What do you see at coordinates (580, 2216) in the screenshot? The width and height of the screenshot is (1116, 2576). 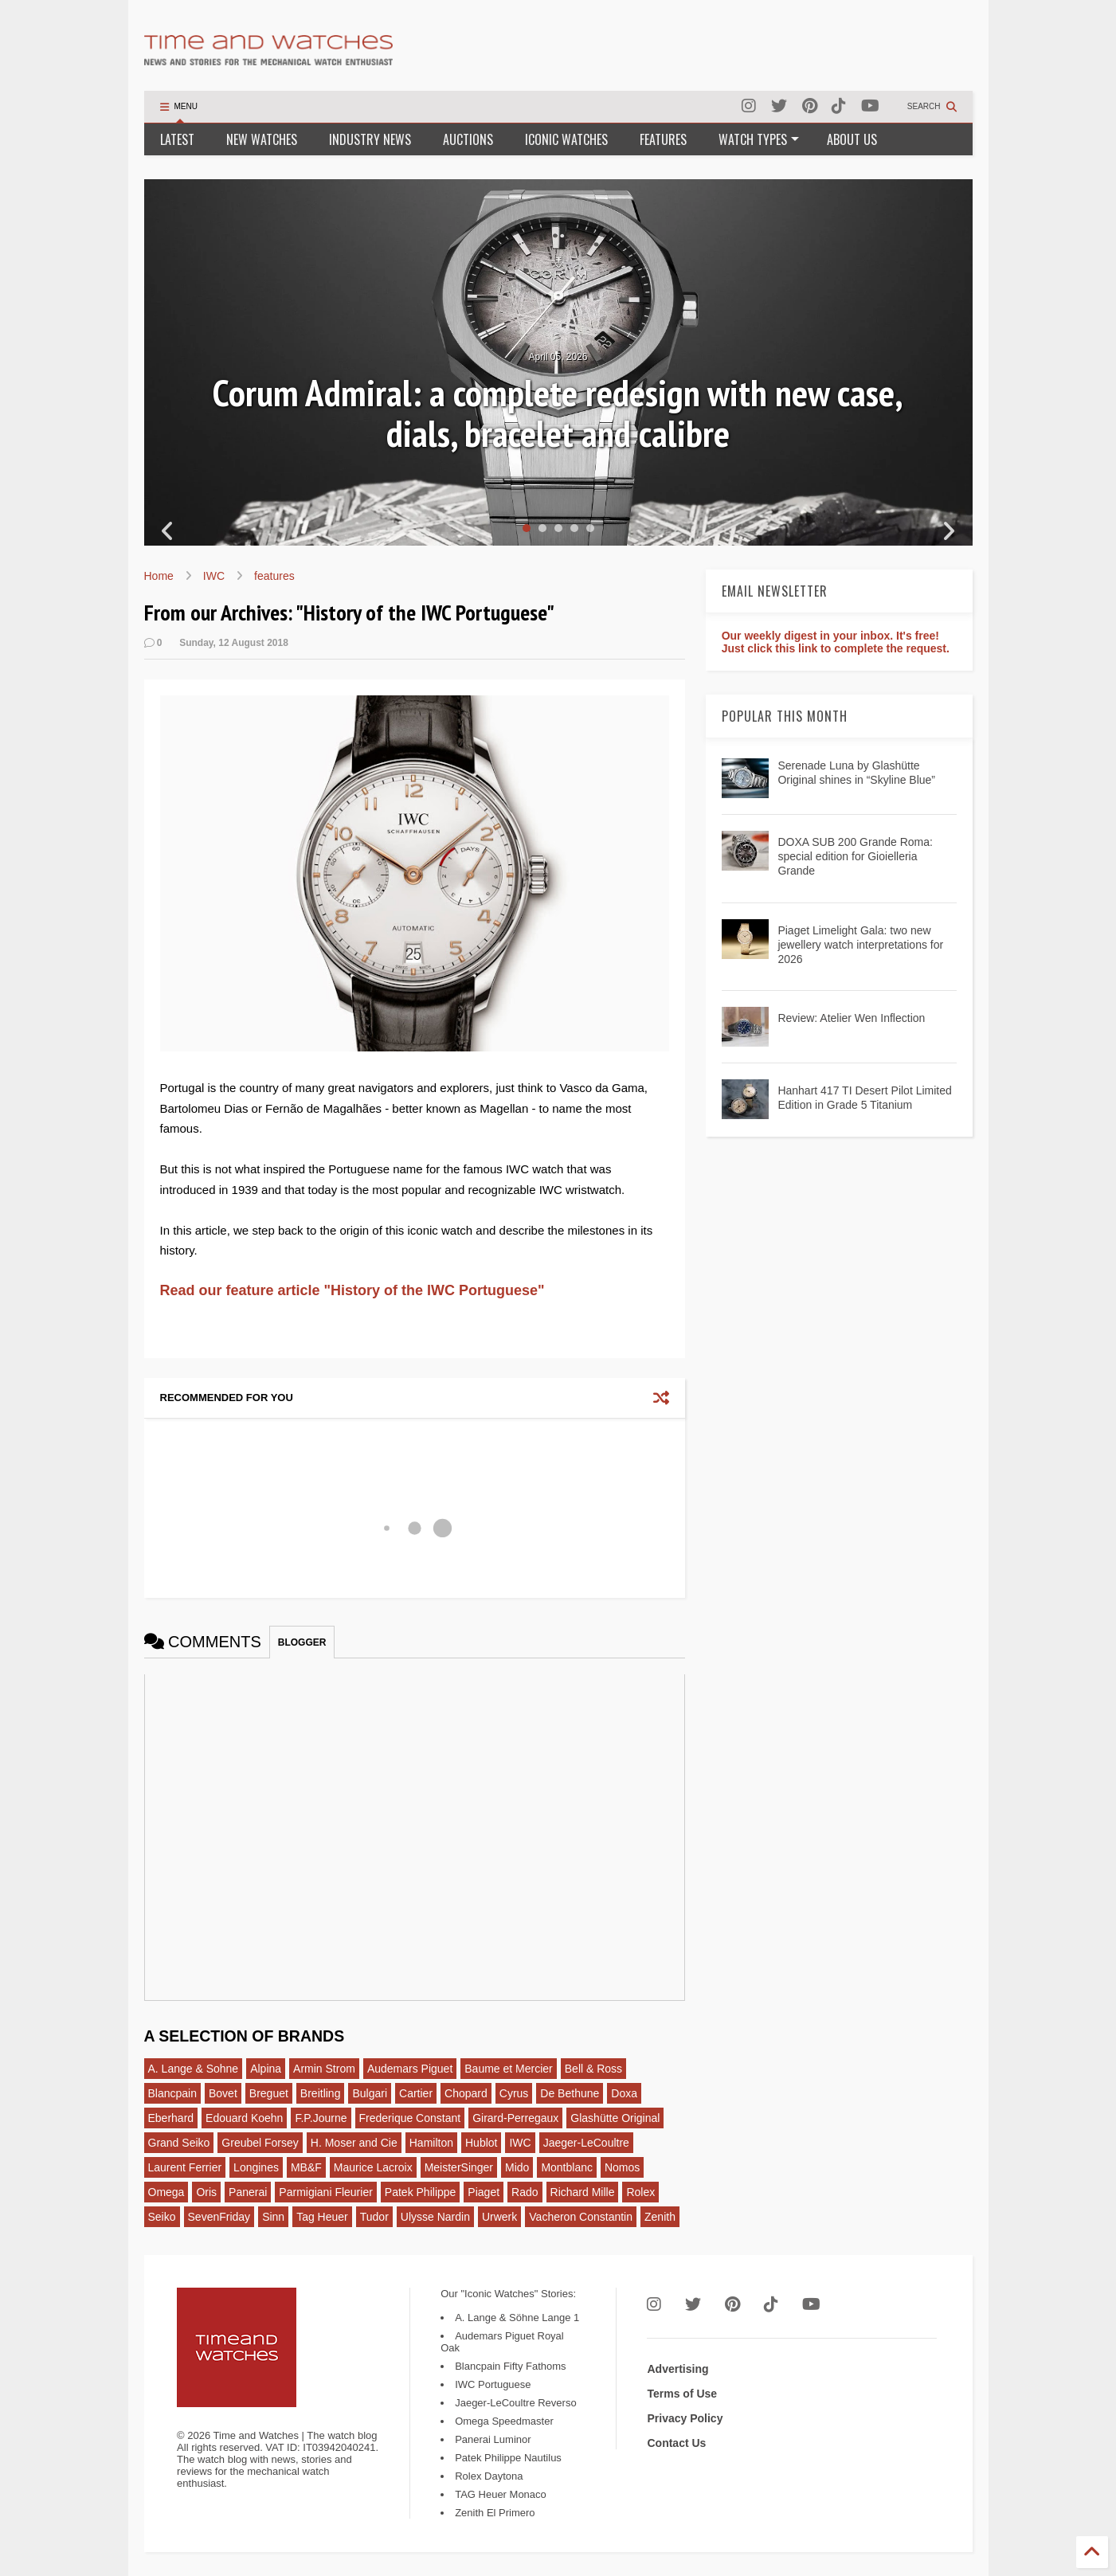 I see `Vacheron Constantin` at bounding box center [580, 2216].